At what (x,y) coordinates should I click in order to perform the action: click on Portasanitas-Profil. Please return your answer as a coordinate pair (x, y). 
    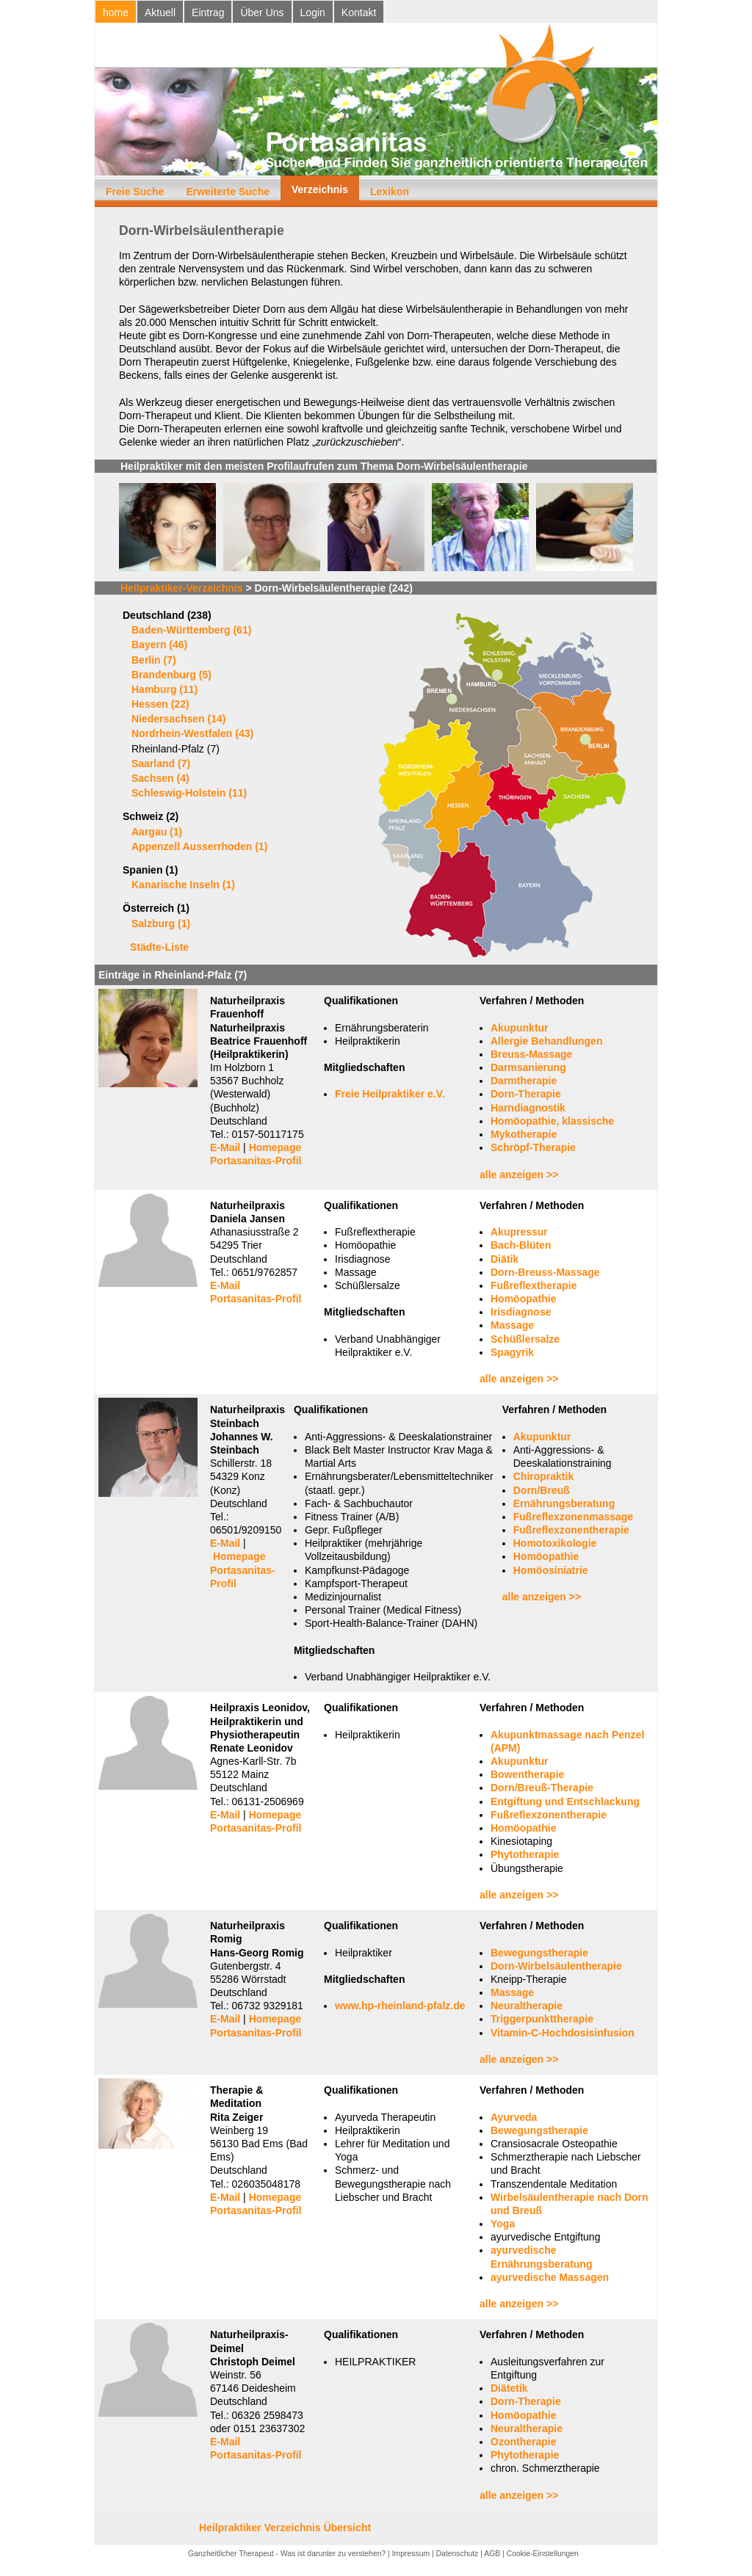
    Looking at the image, I should click on (255, 1161).